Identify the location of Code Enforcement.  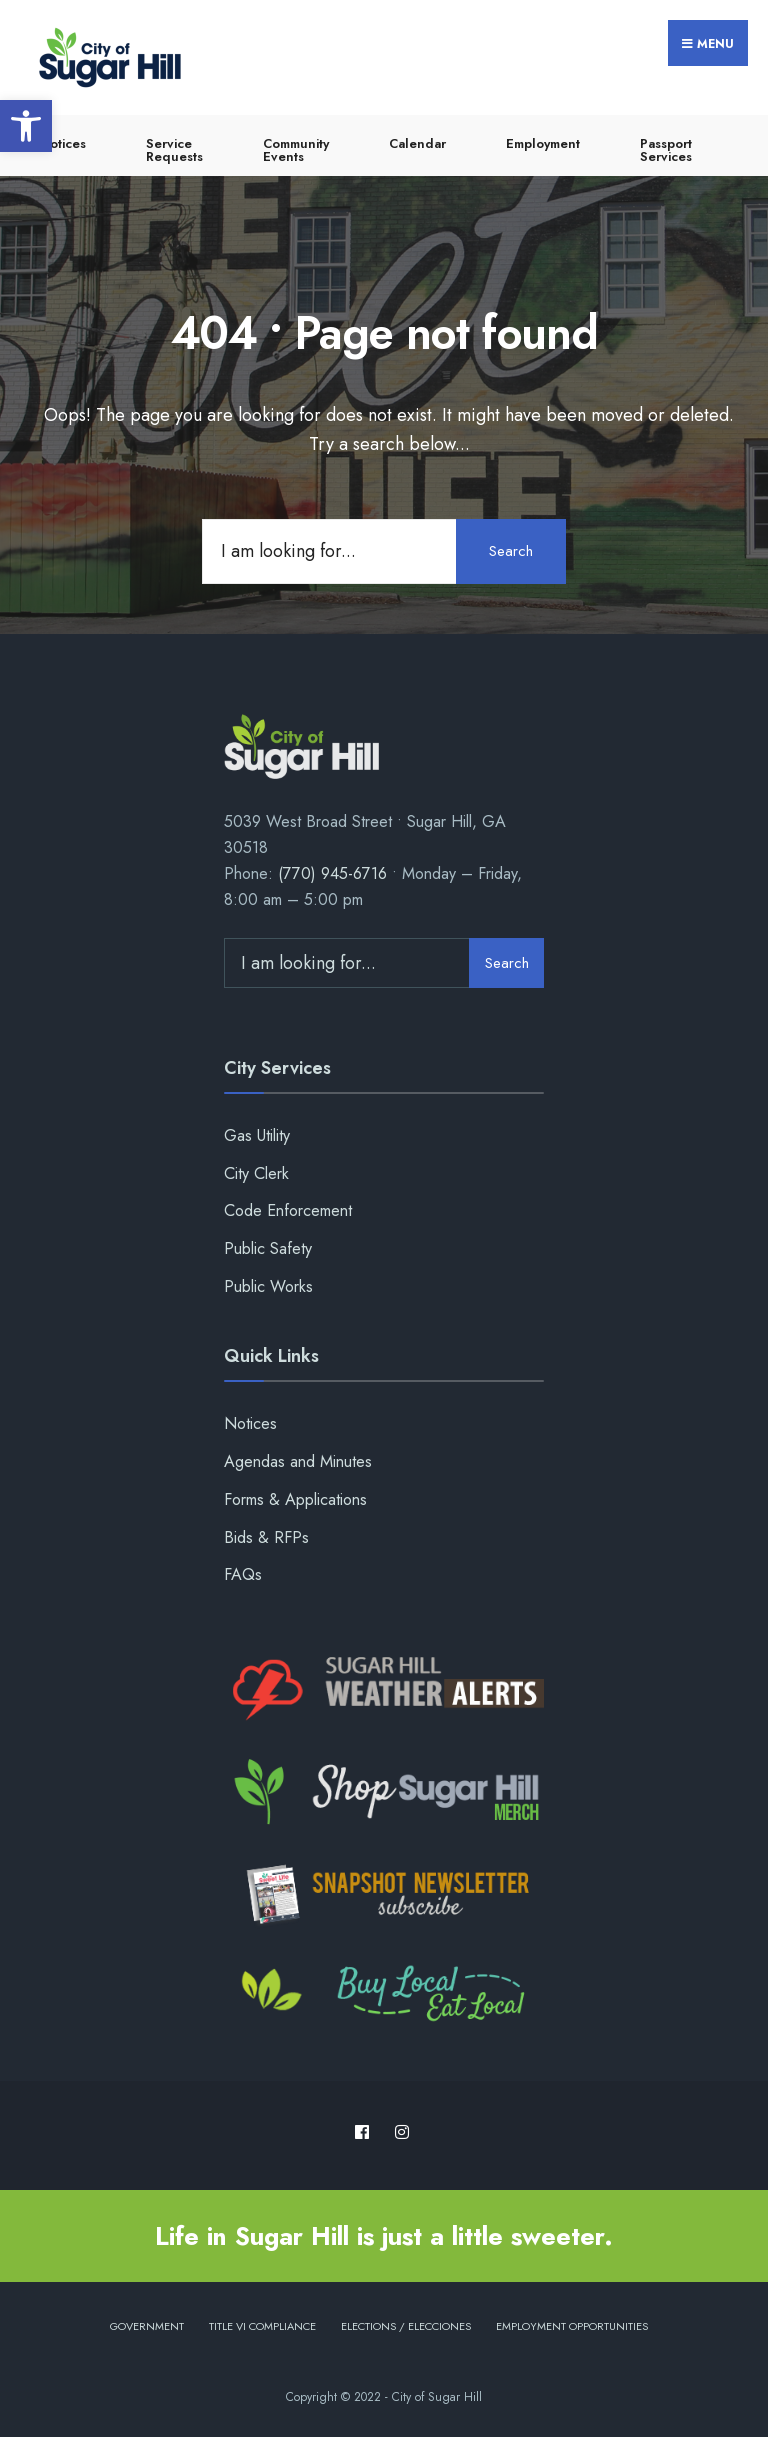
(288, 1210).